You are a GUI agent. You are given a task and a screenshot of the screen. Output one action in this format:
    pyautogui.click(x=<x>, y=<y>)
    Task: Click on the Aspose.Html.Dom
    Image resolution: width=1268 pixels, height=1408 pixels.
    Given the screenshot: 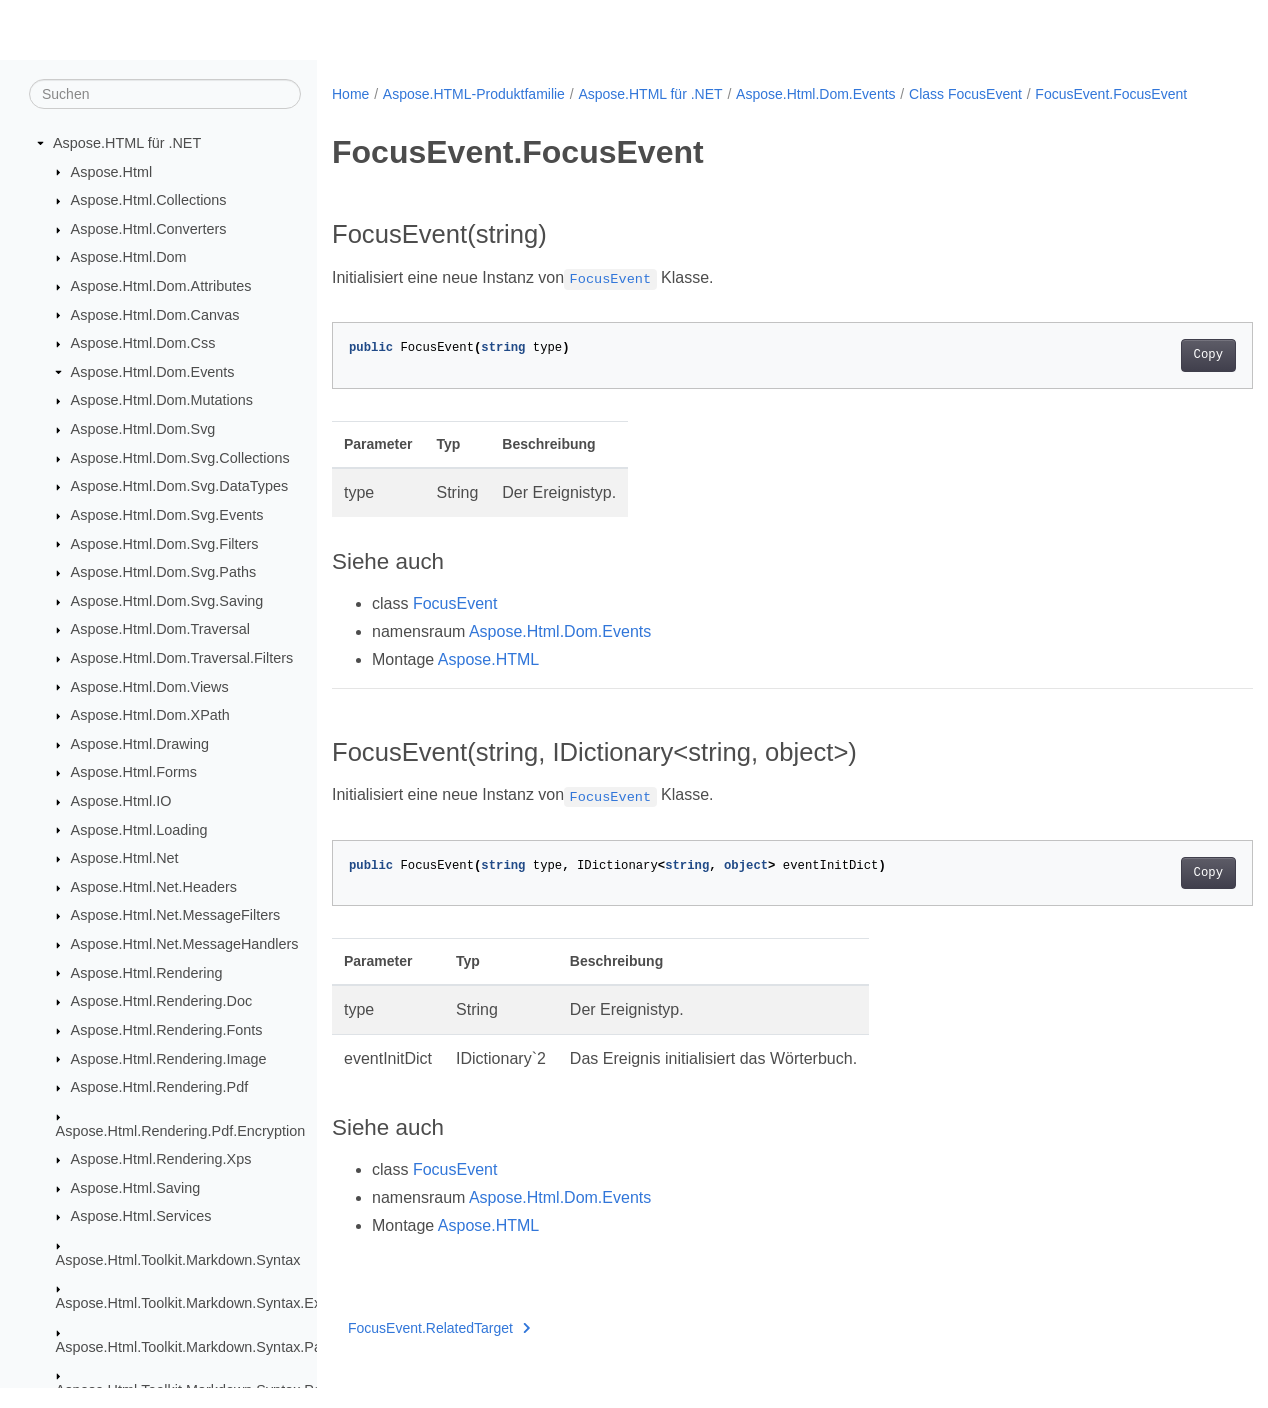 What is the action you would take?
    pyautogui.click(x=129, y=258)
    